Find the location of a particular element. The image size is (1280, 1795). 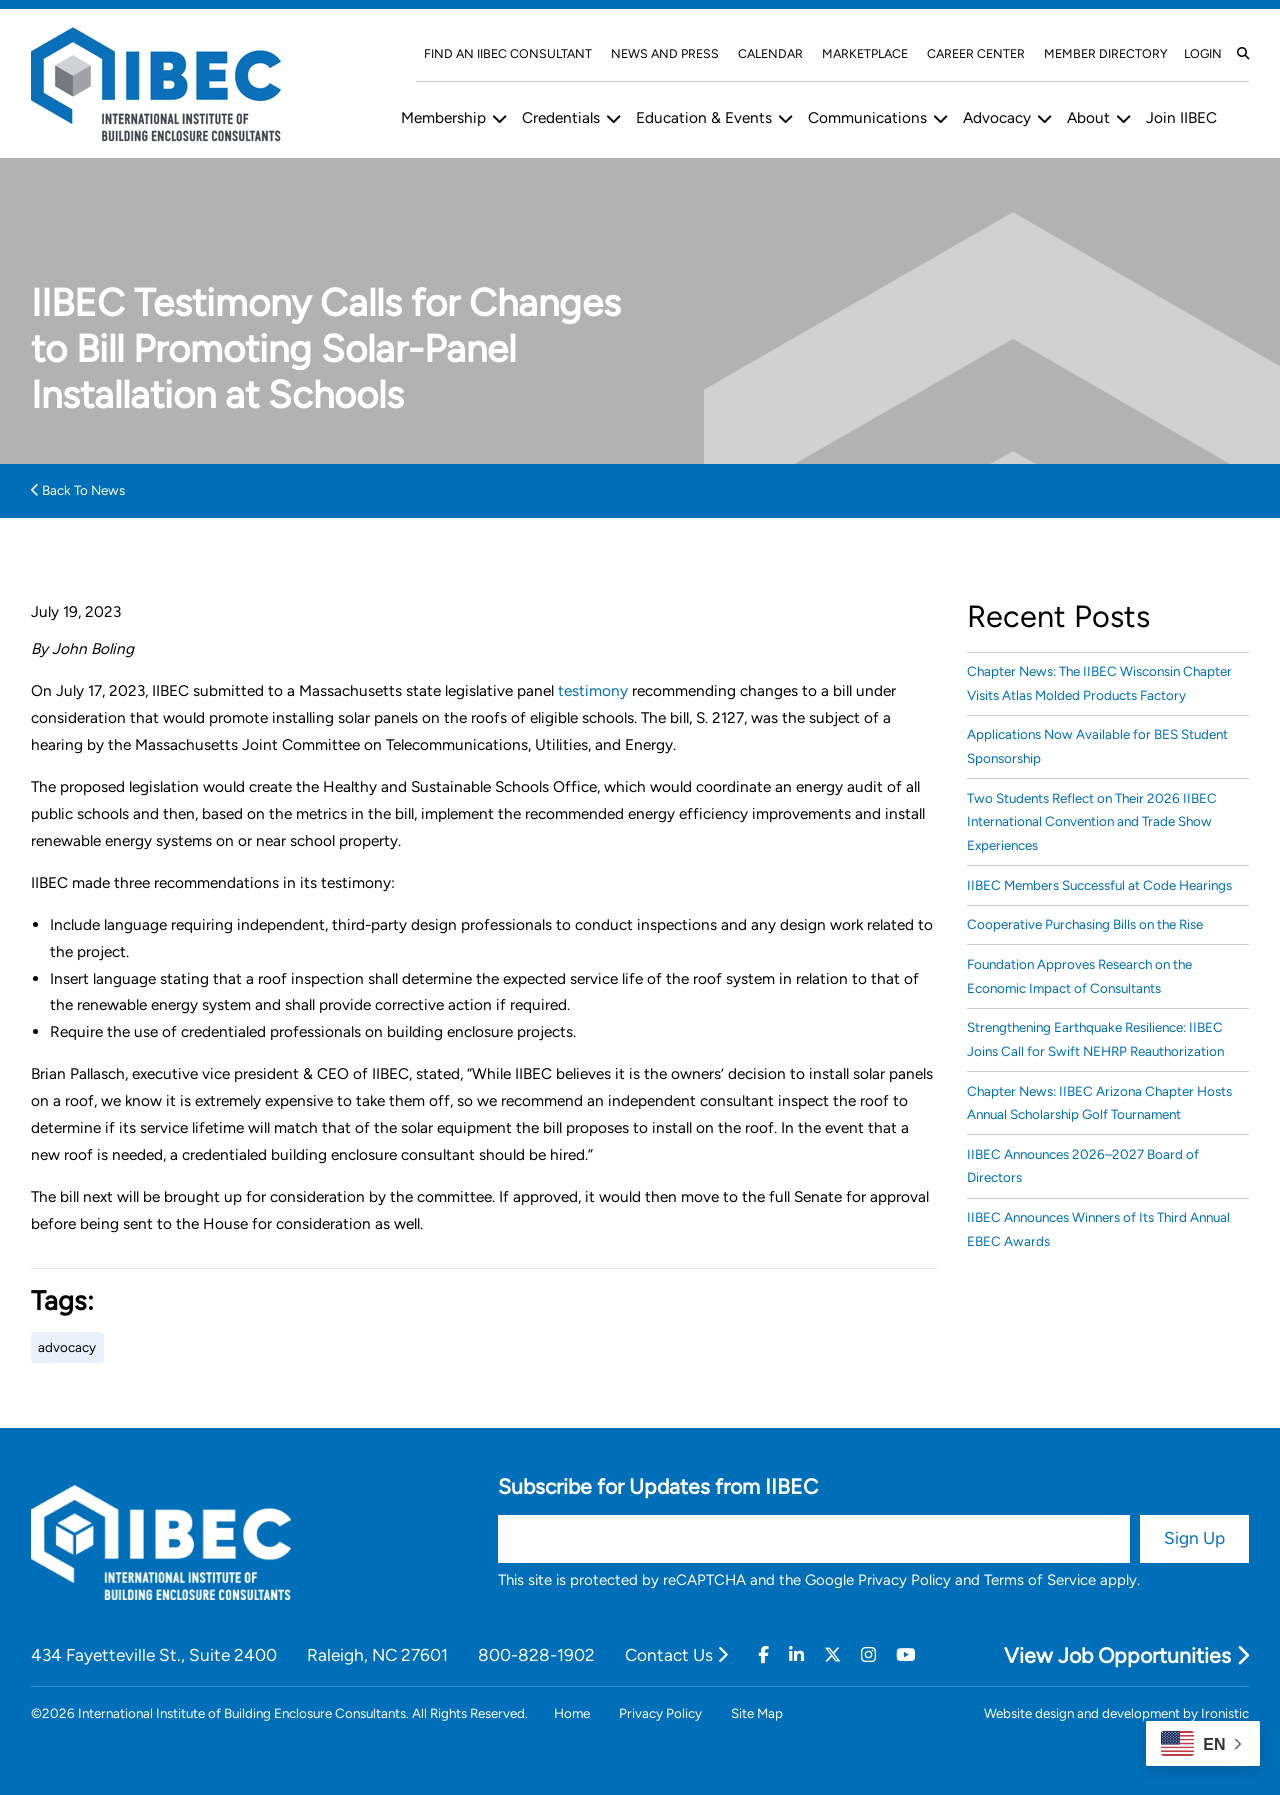

Calendar is located at coordinates (770, 53).